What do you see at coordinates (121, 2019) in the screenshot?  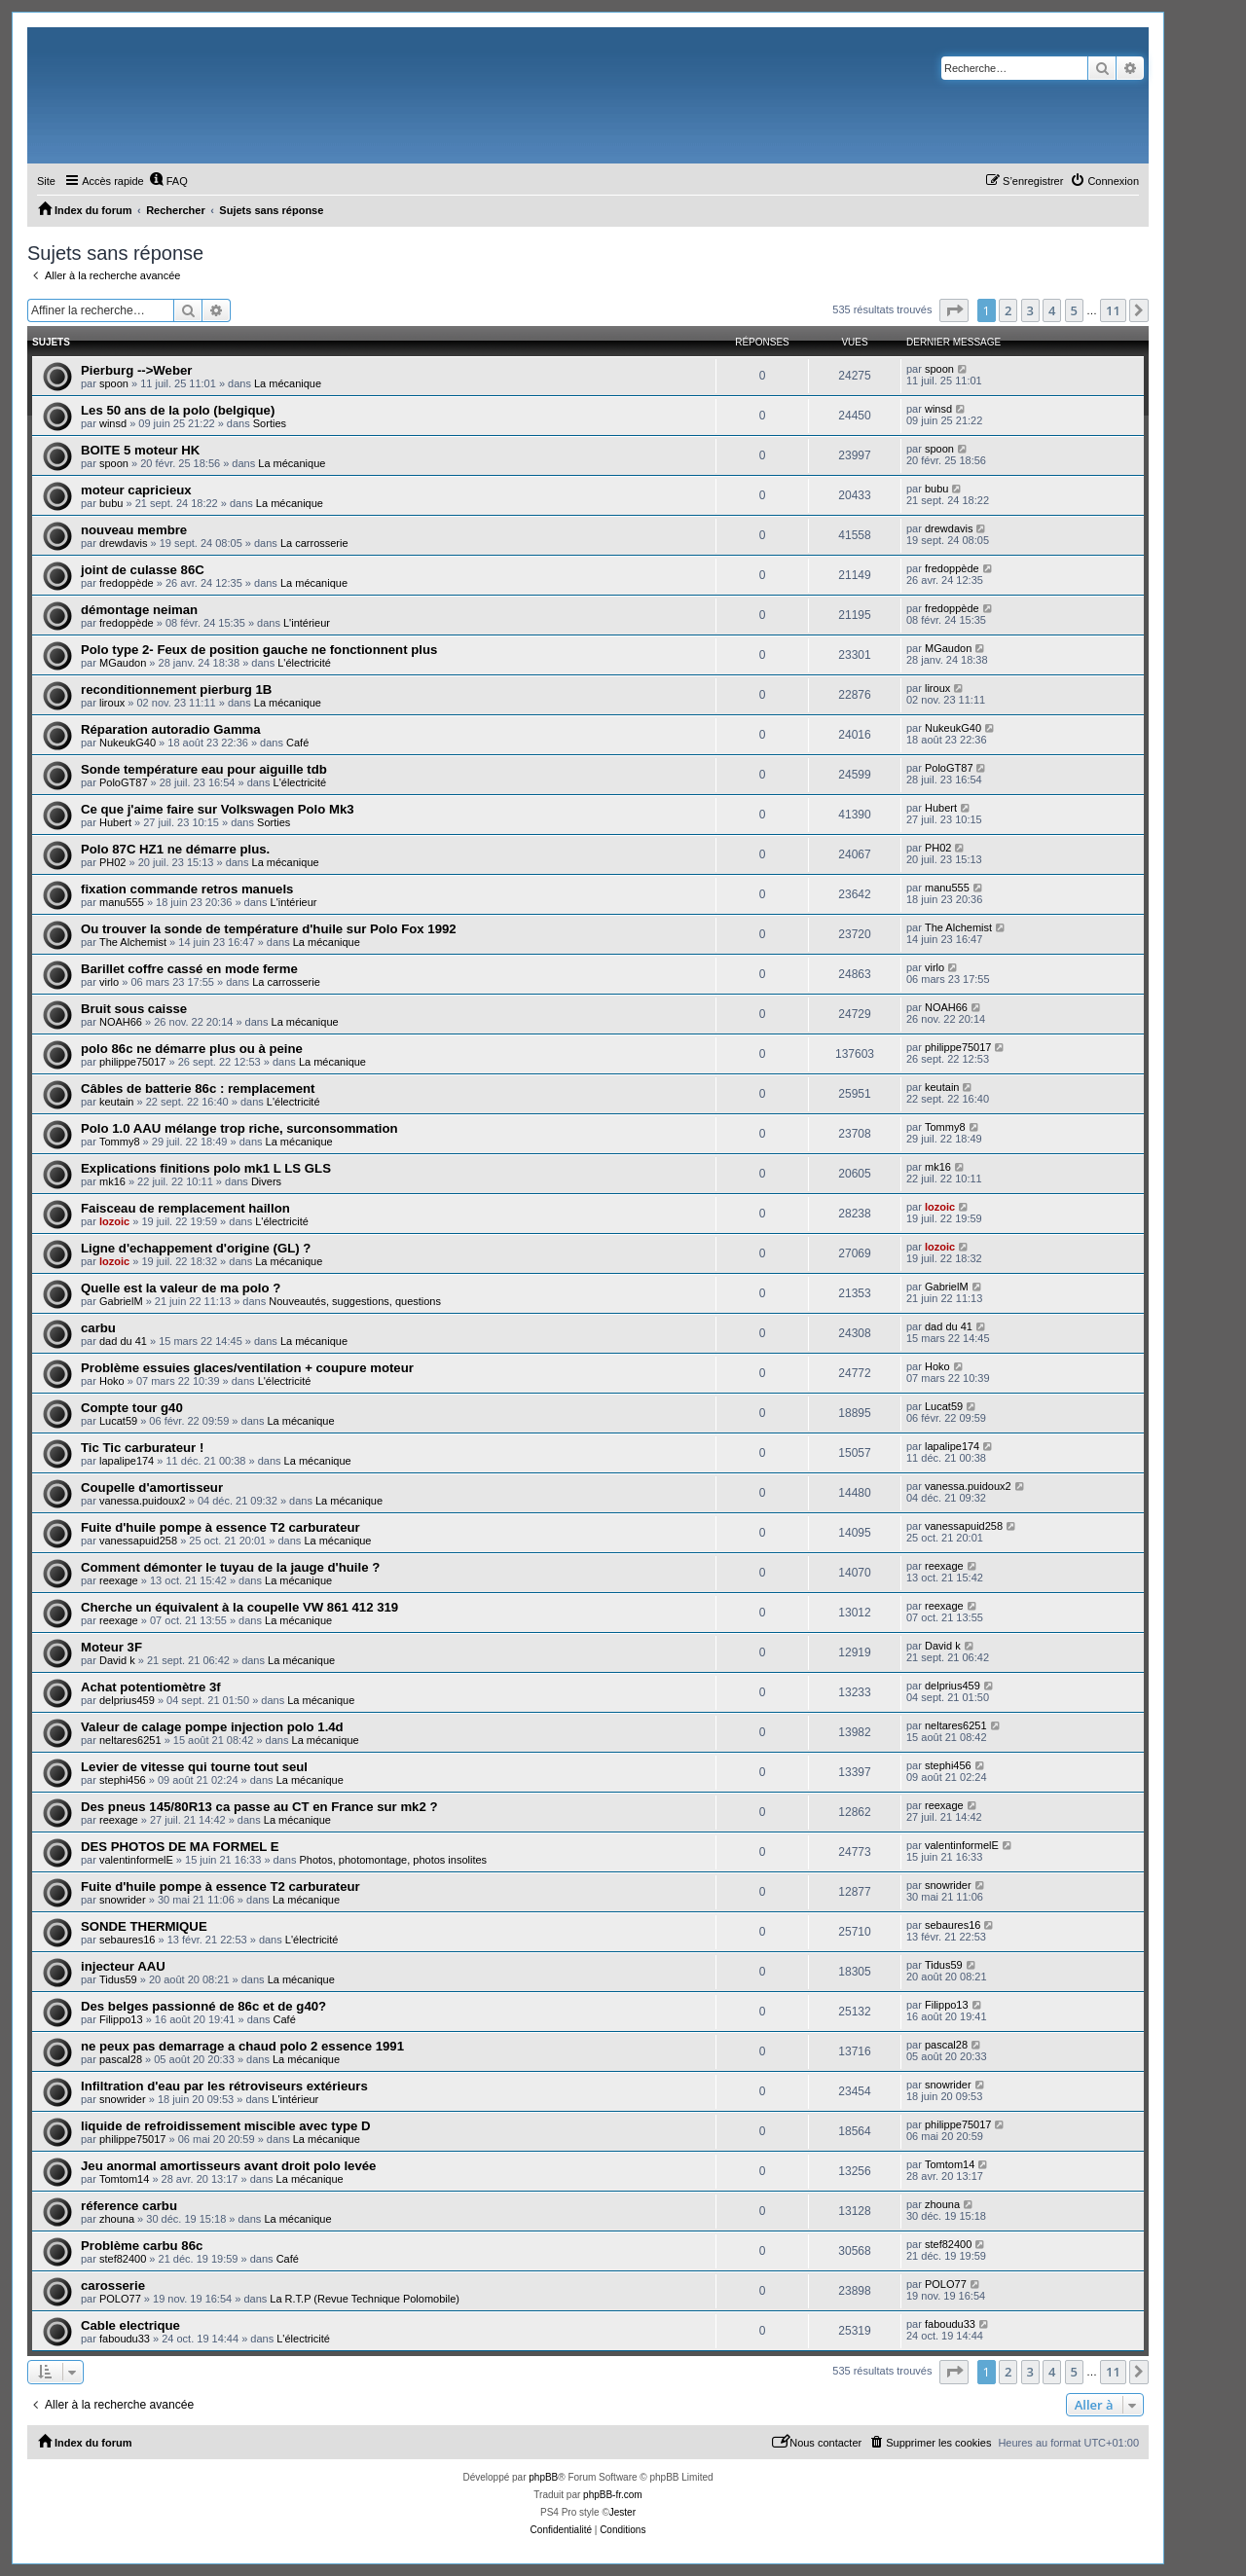 I see `Filippo13` at bounding box center [121, 2019].